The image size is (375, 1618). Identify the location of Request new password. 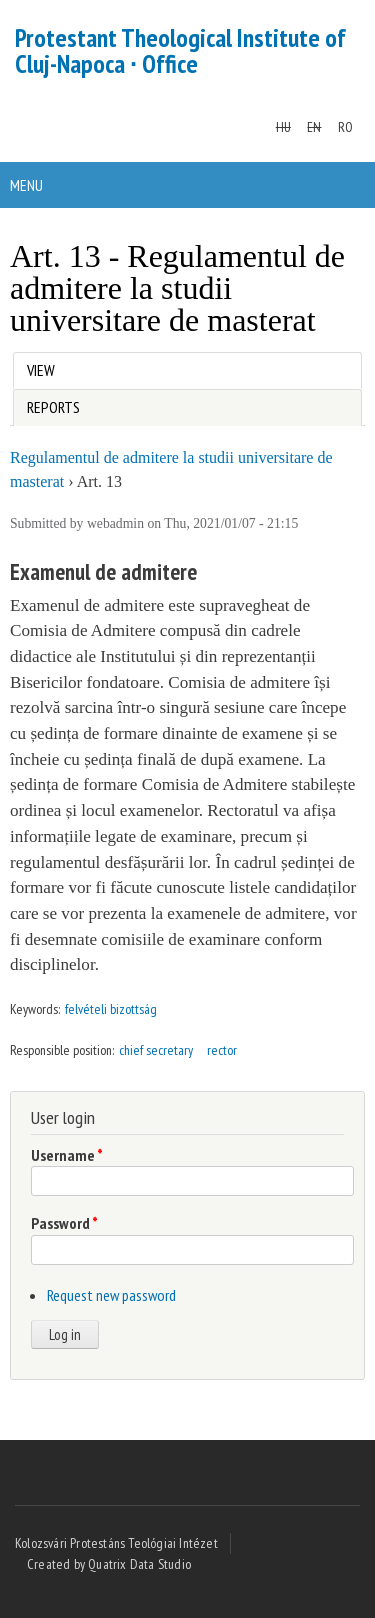
(111, 1295).